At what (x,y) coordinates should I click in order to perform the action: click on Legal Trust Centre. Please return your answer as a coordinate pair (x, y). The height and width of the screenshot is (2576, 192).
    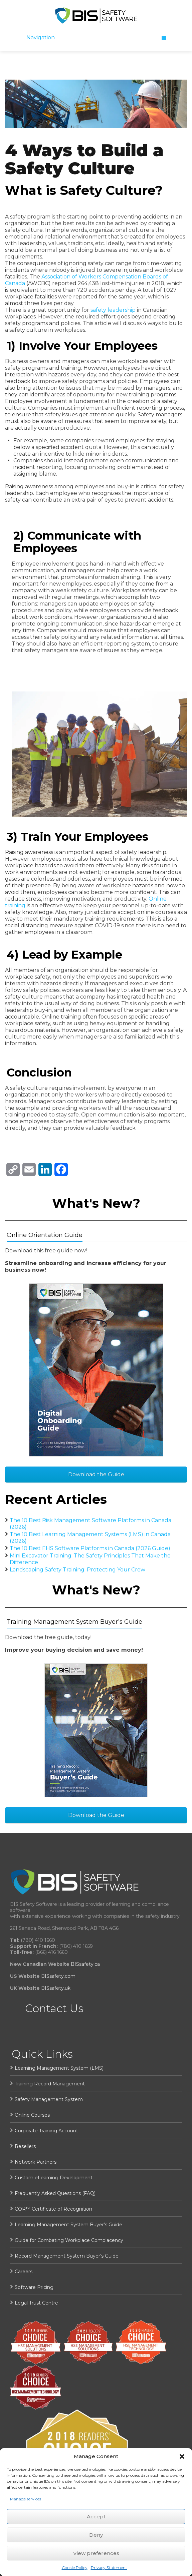
    Looking at the image, I should click on (36, 2303).